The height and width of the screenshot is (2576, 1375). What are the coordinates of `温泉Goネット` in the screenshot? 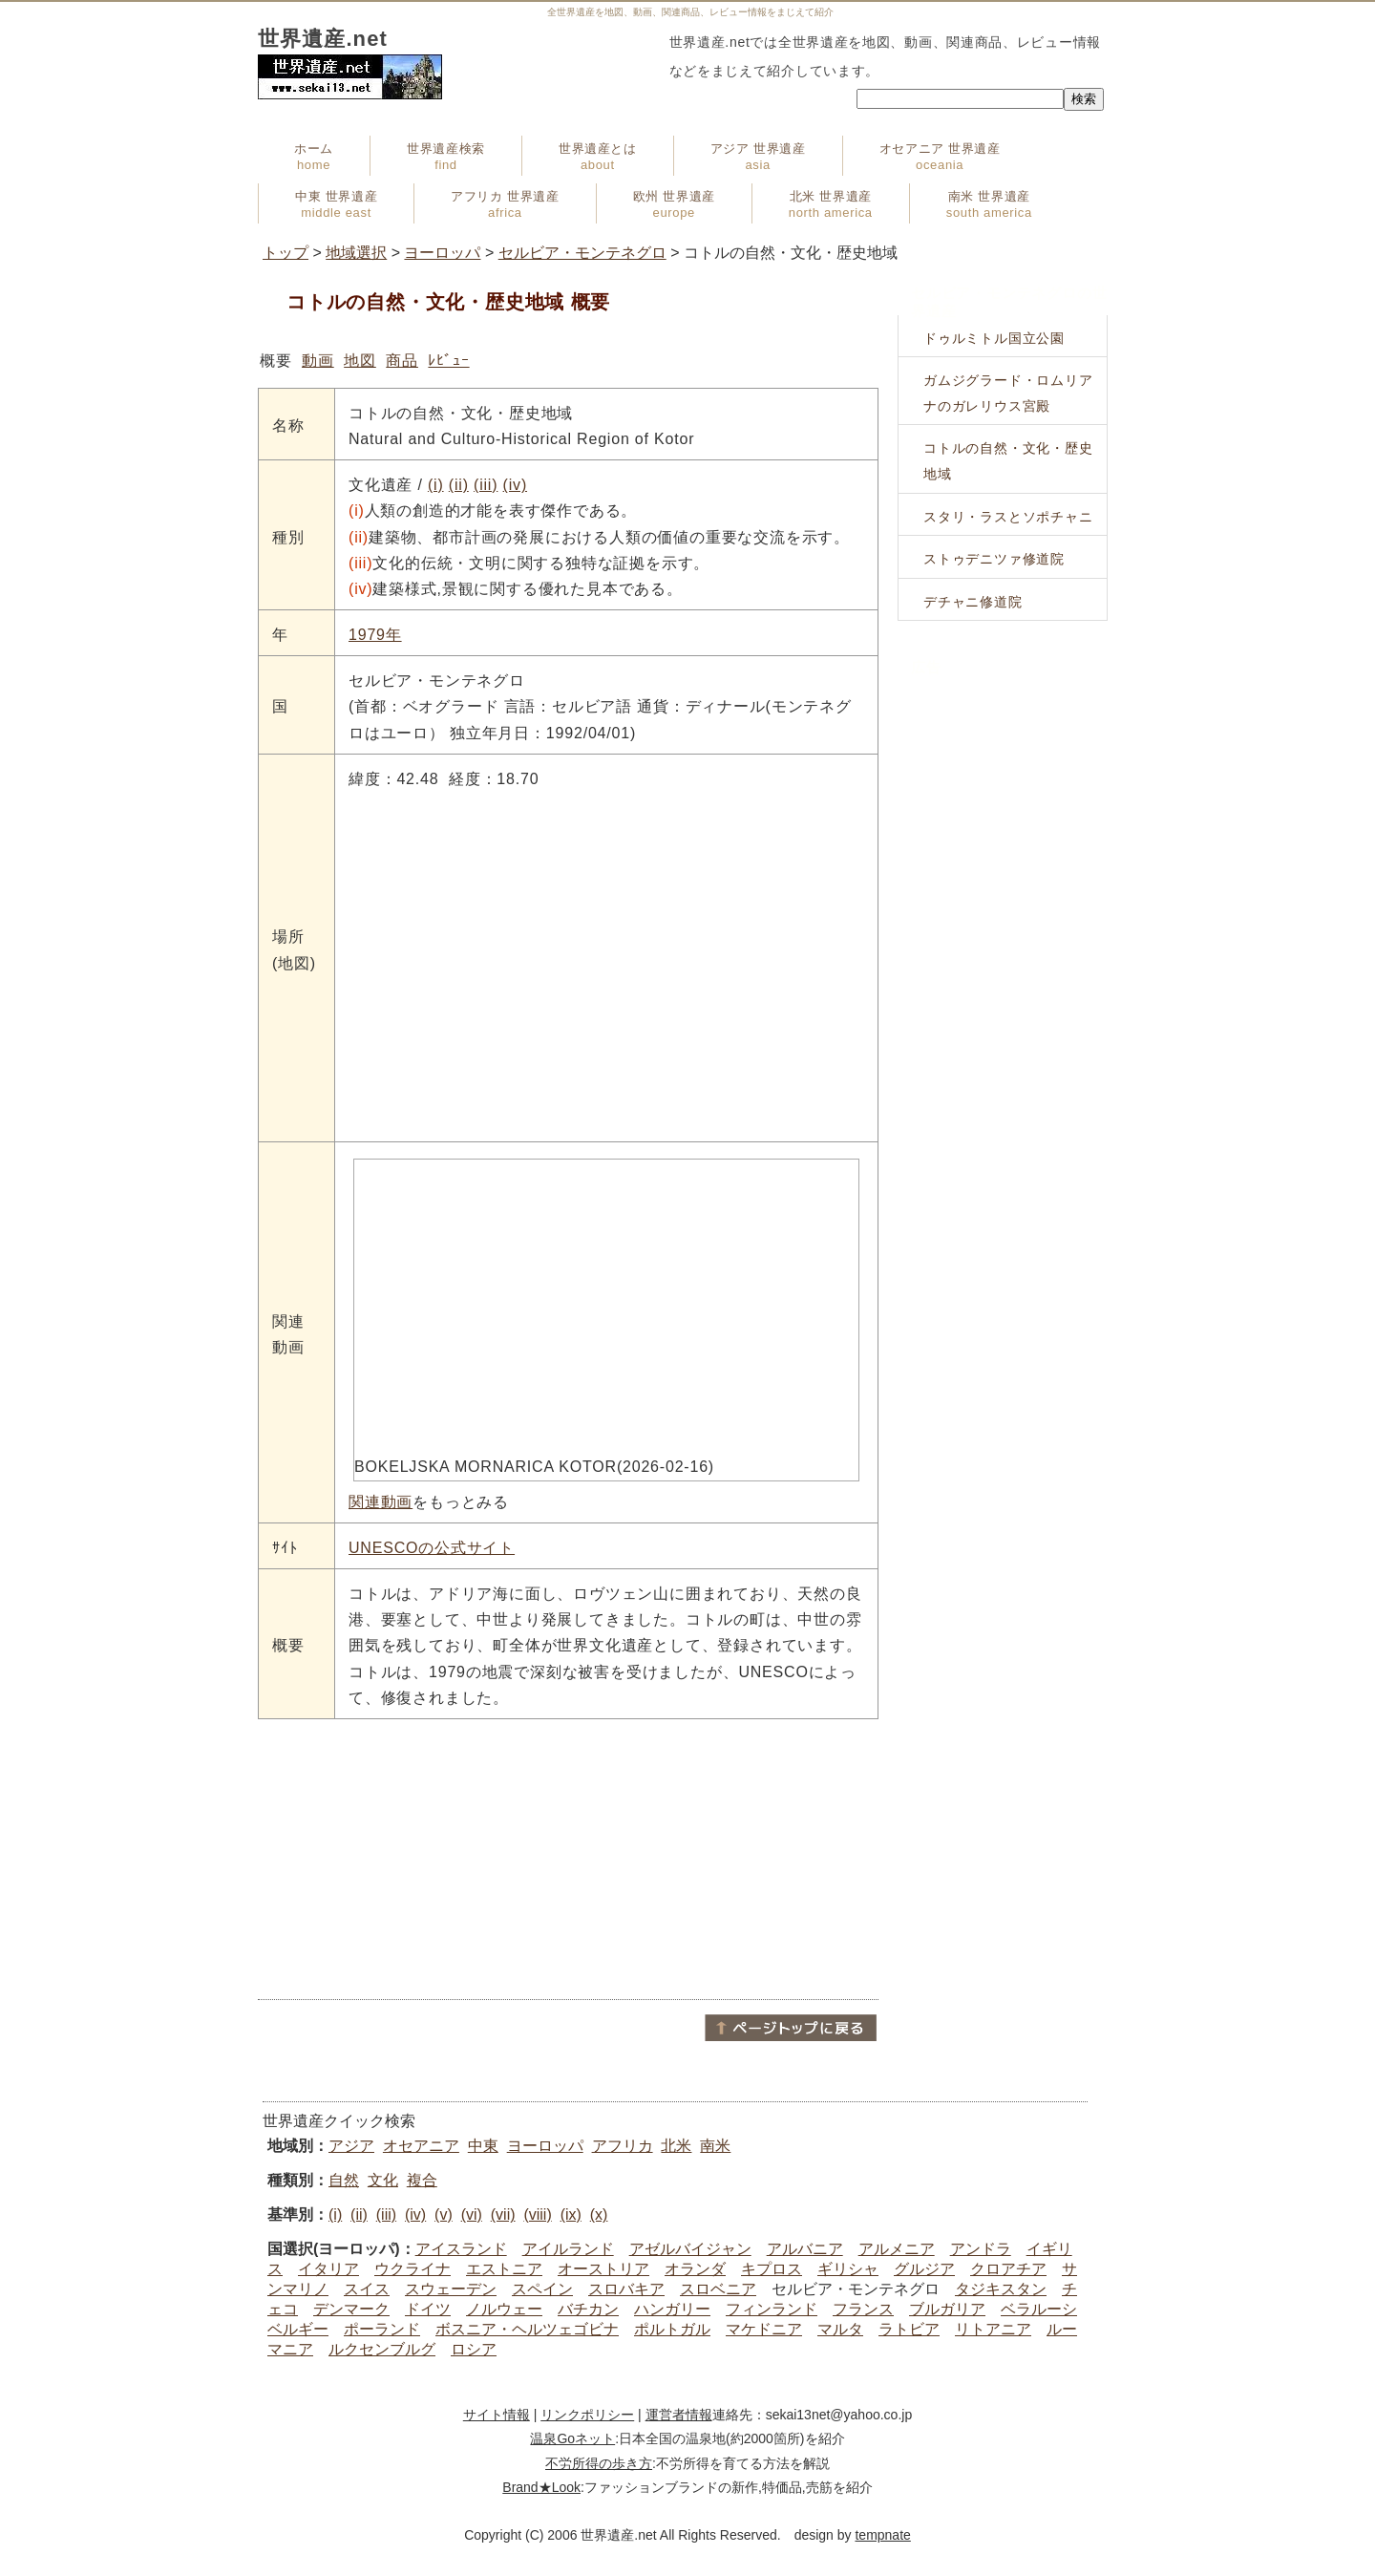 It's located at (572, 2438).